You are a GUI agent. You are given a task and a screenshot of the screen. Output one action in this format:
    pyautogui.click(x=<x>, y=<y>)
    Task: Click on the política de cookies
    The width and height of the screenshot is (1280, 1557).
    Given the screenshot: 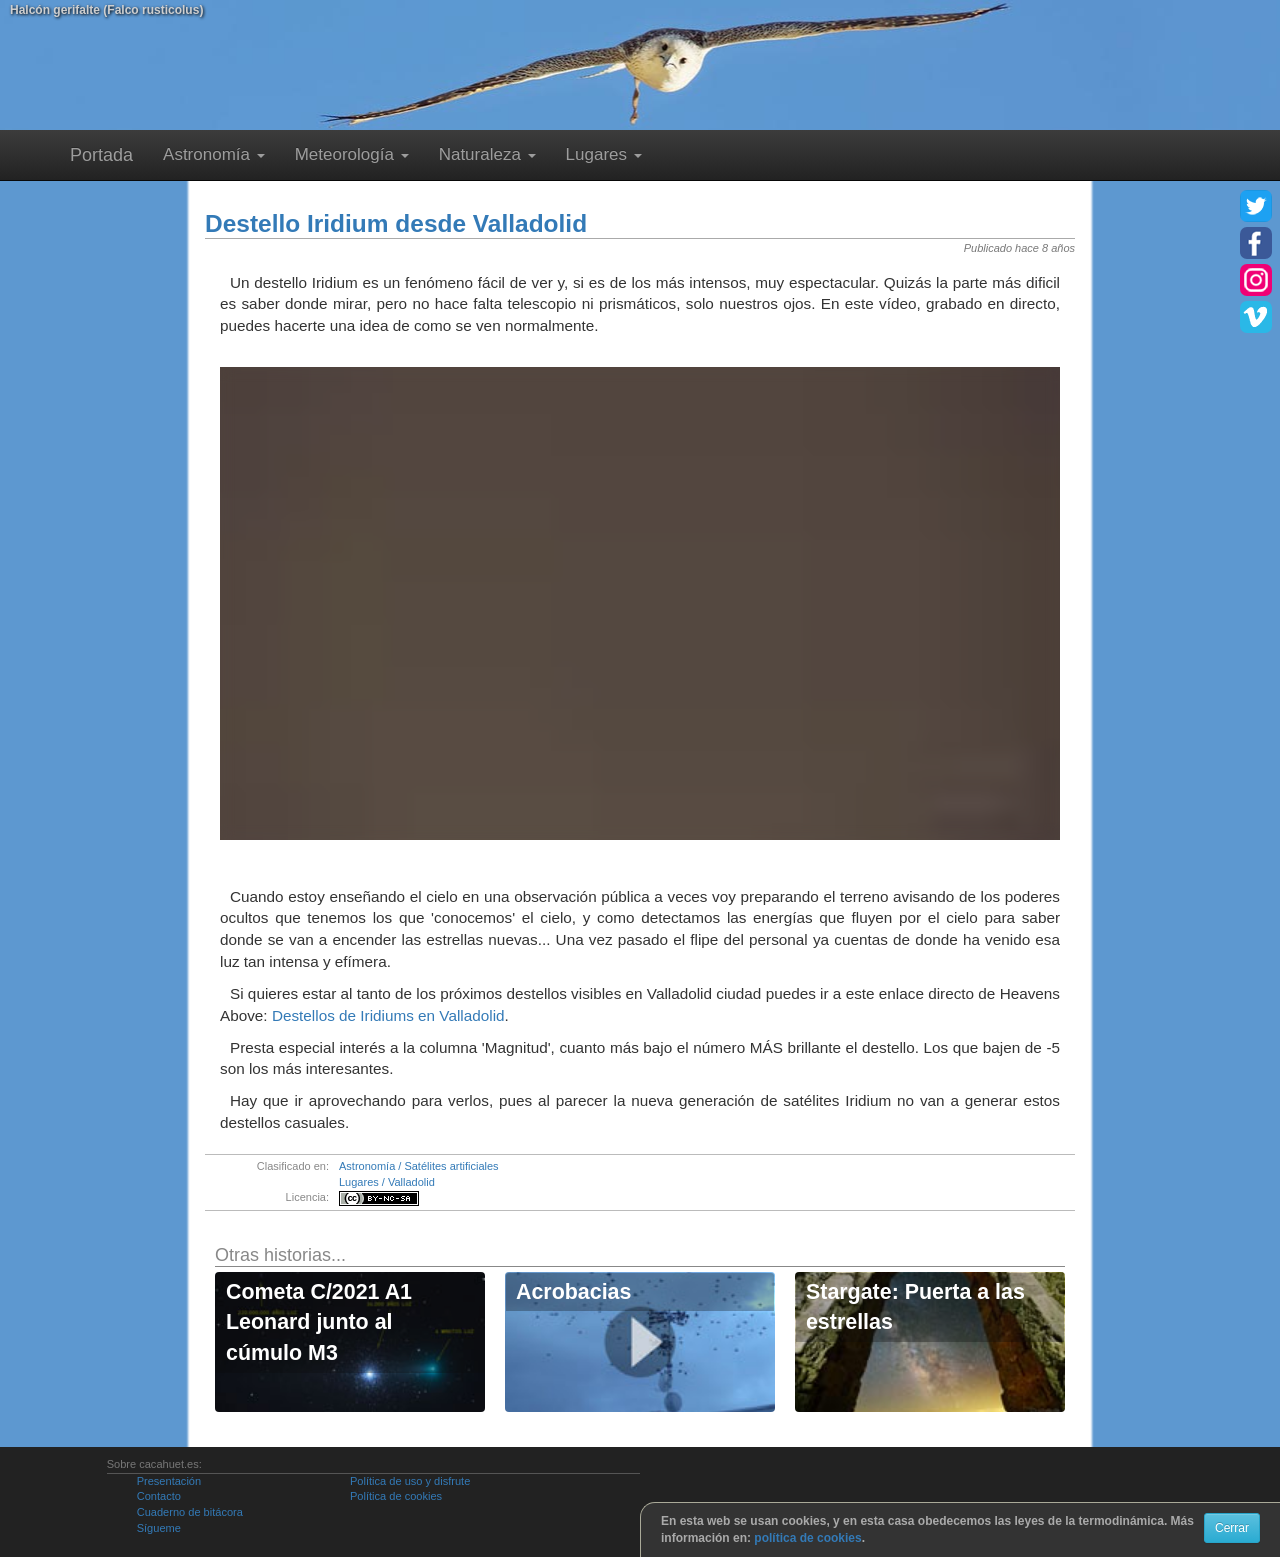 What is the action you would take?
    pyautogui.click(x=807, y=1538)
    